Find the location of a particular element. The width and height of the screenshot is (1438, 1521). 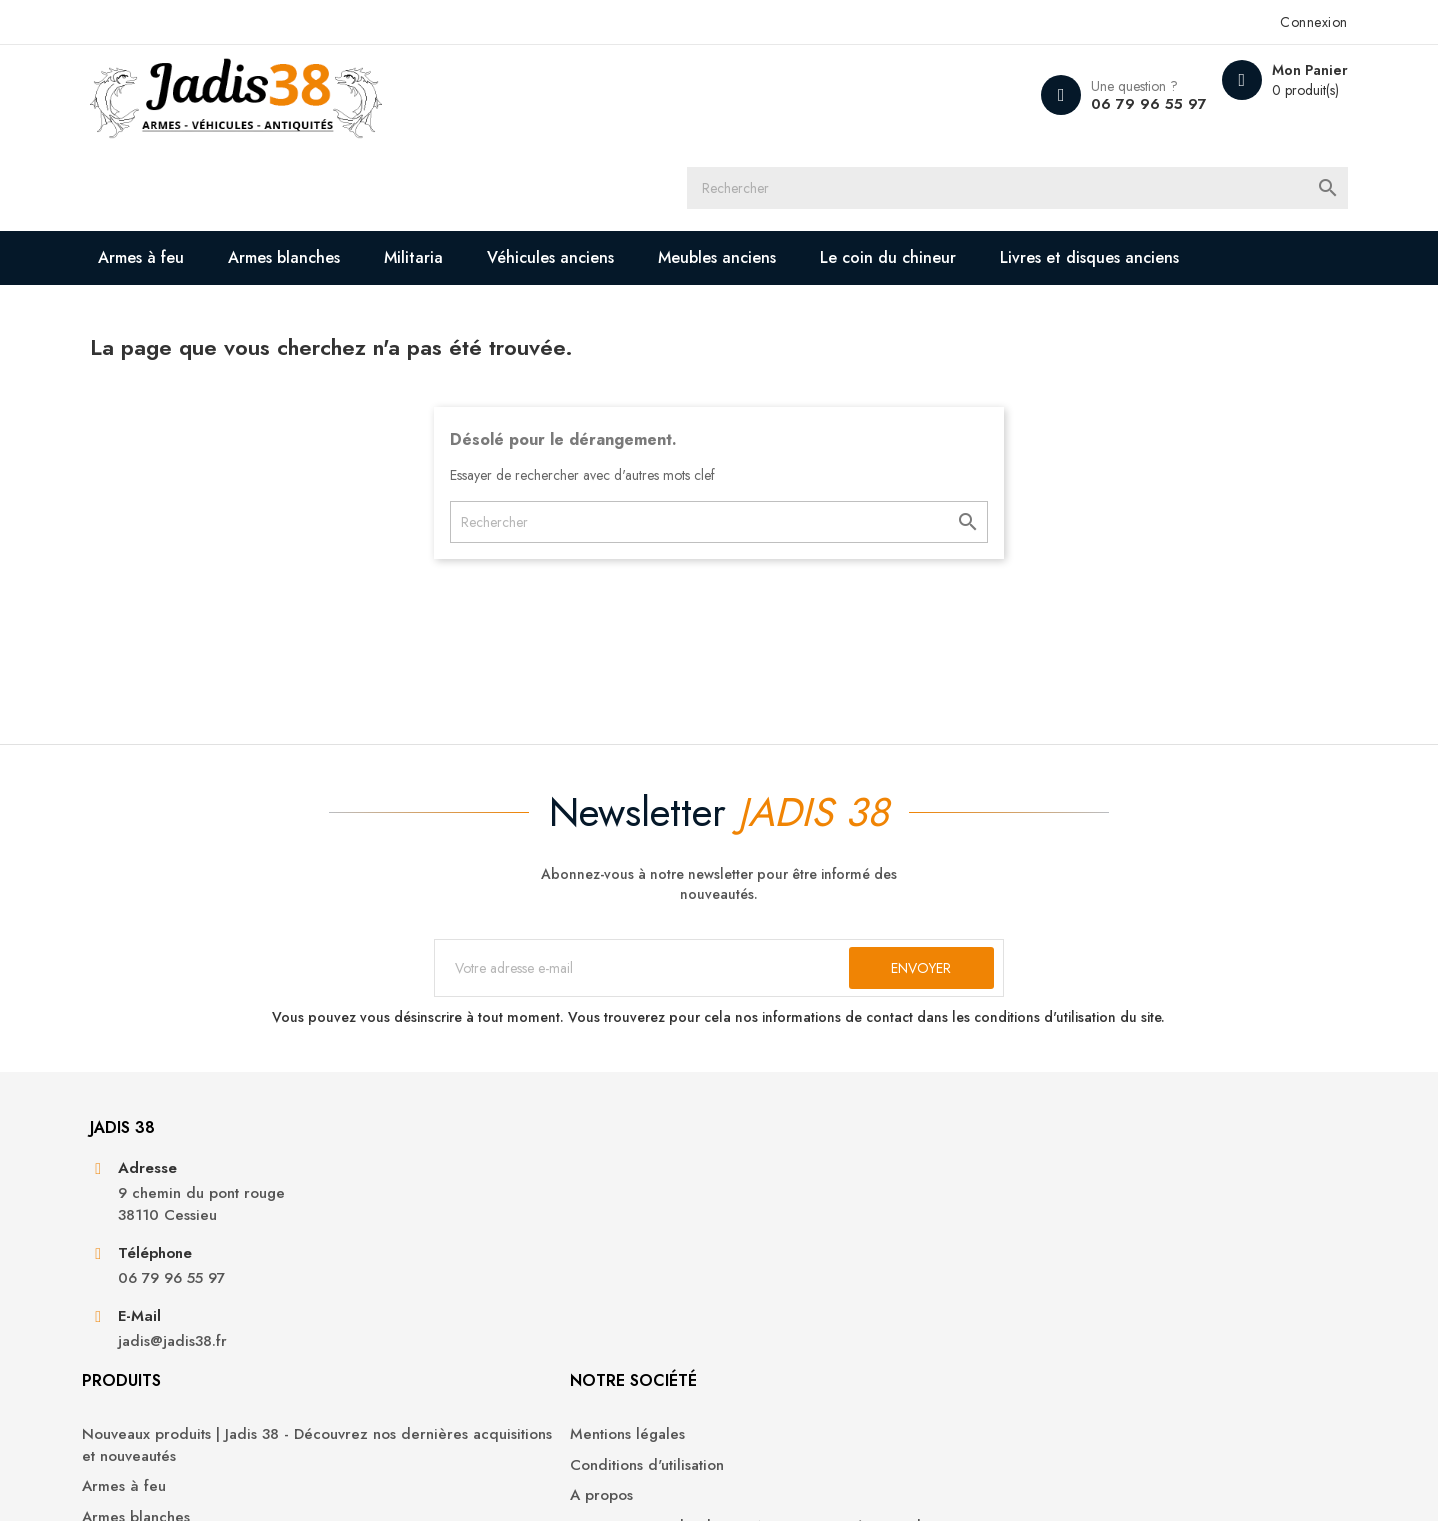

[Rechercher] is located at coordinates (737, 95).